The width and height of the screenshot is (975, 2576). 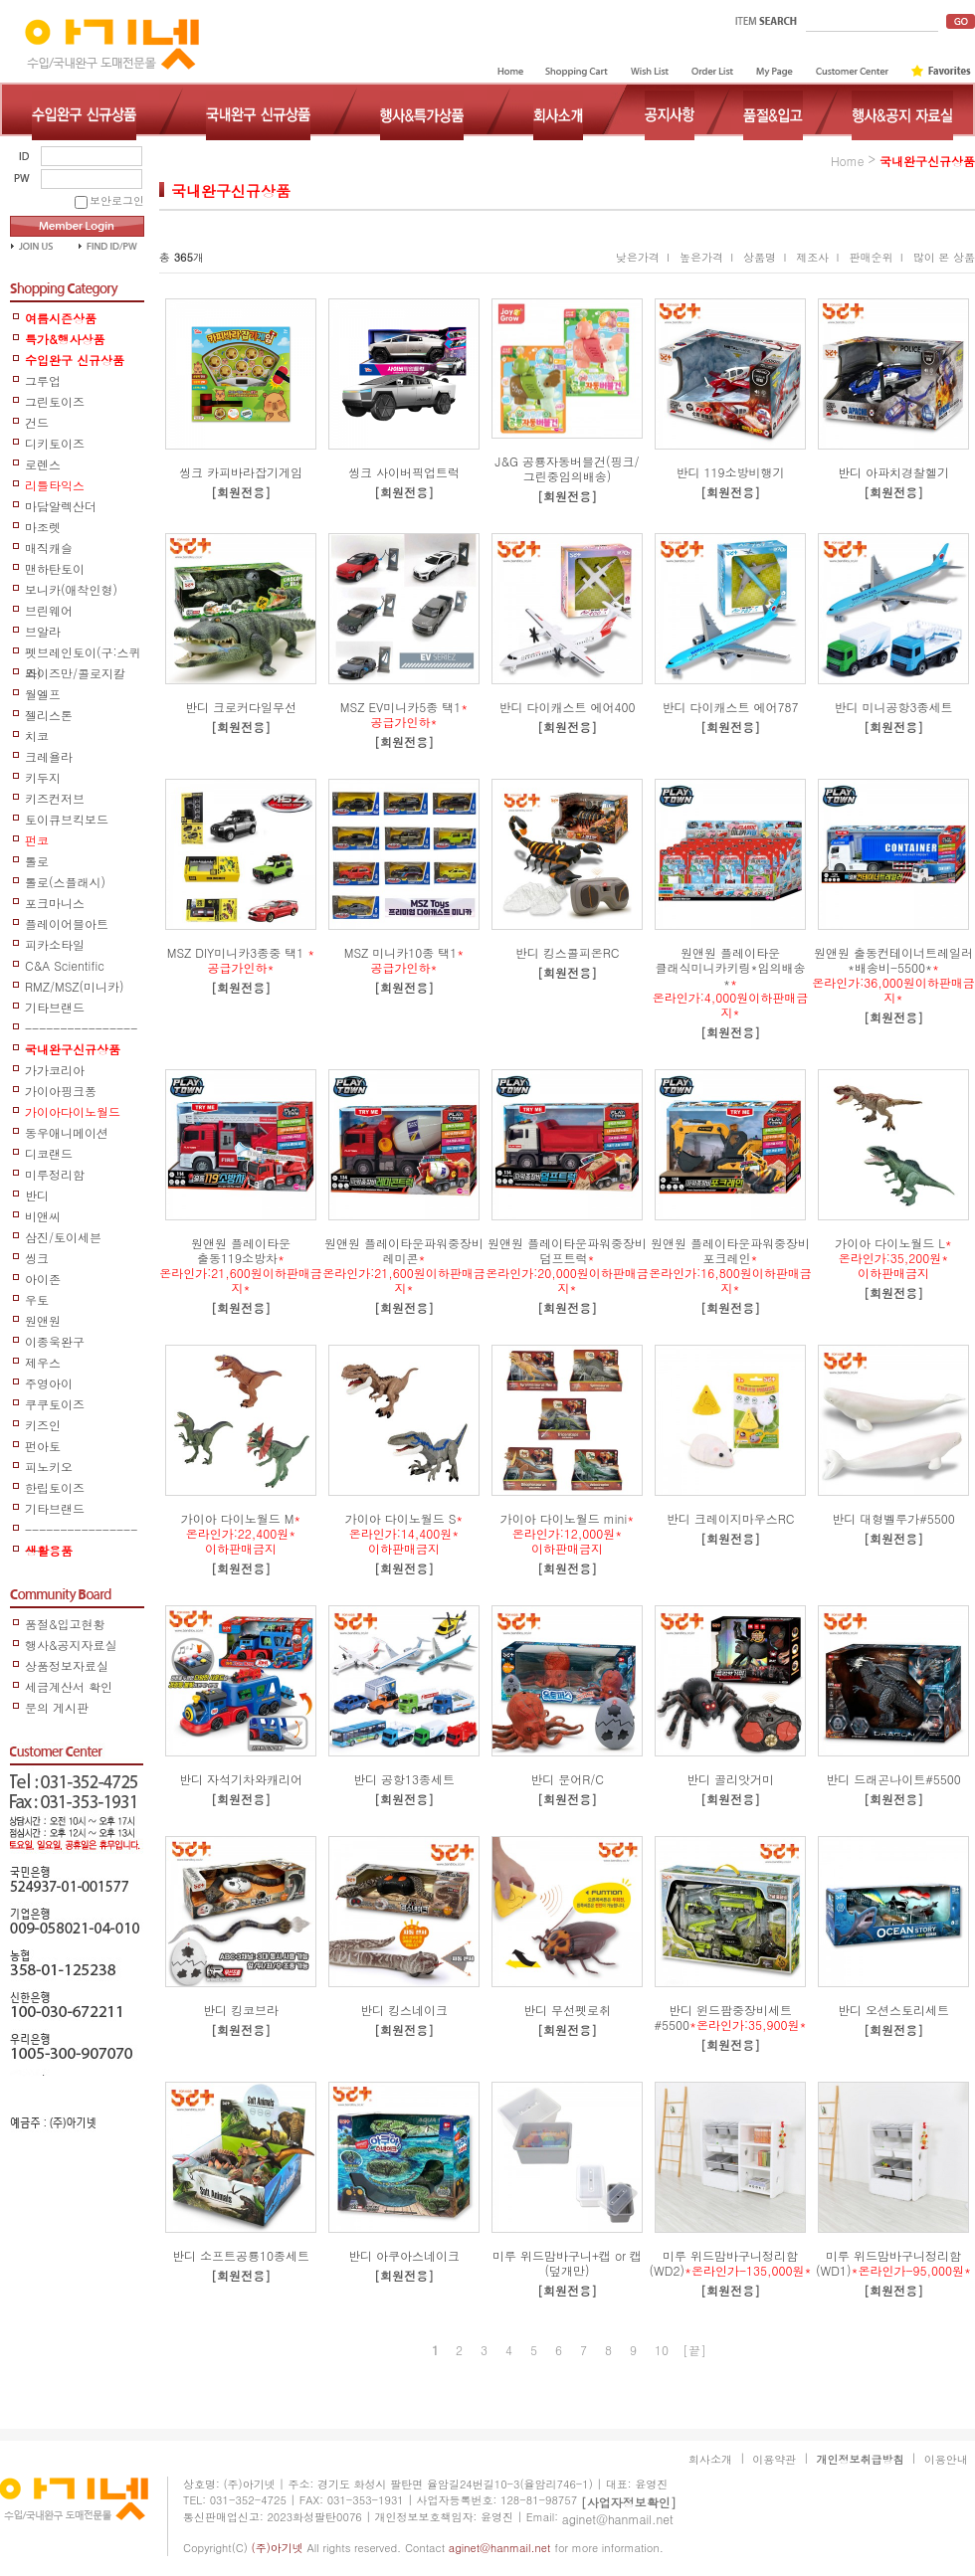 What do you see at coordinates (55, 568) in the screenshot?
I see `맨하탄토이` at bounding box center [55, 568].